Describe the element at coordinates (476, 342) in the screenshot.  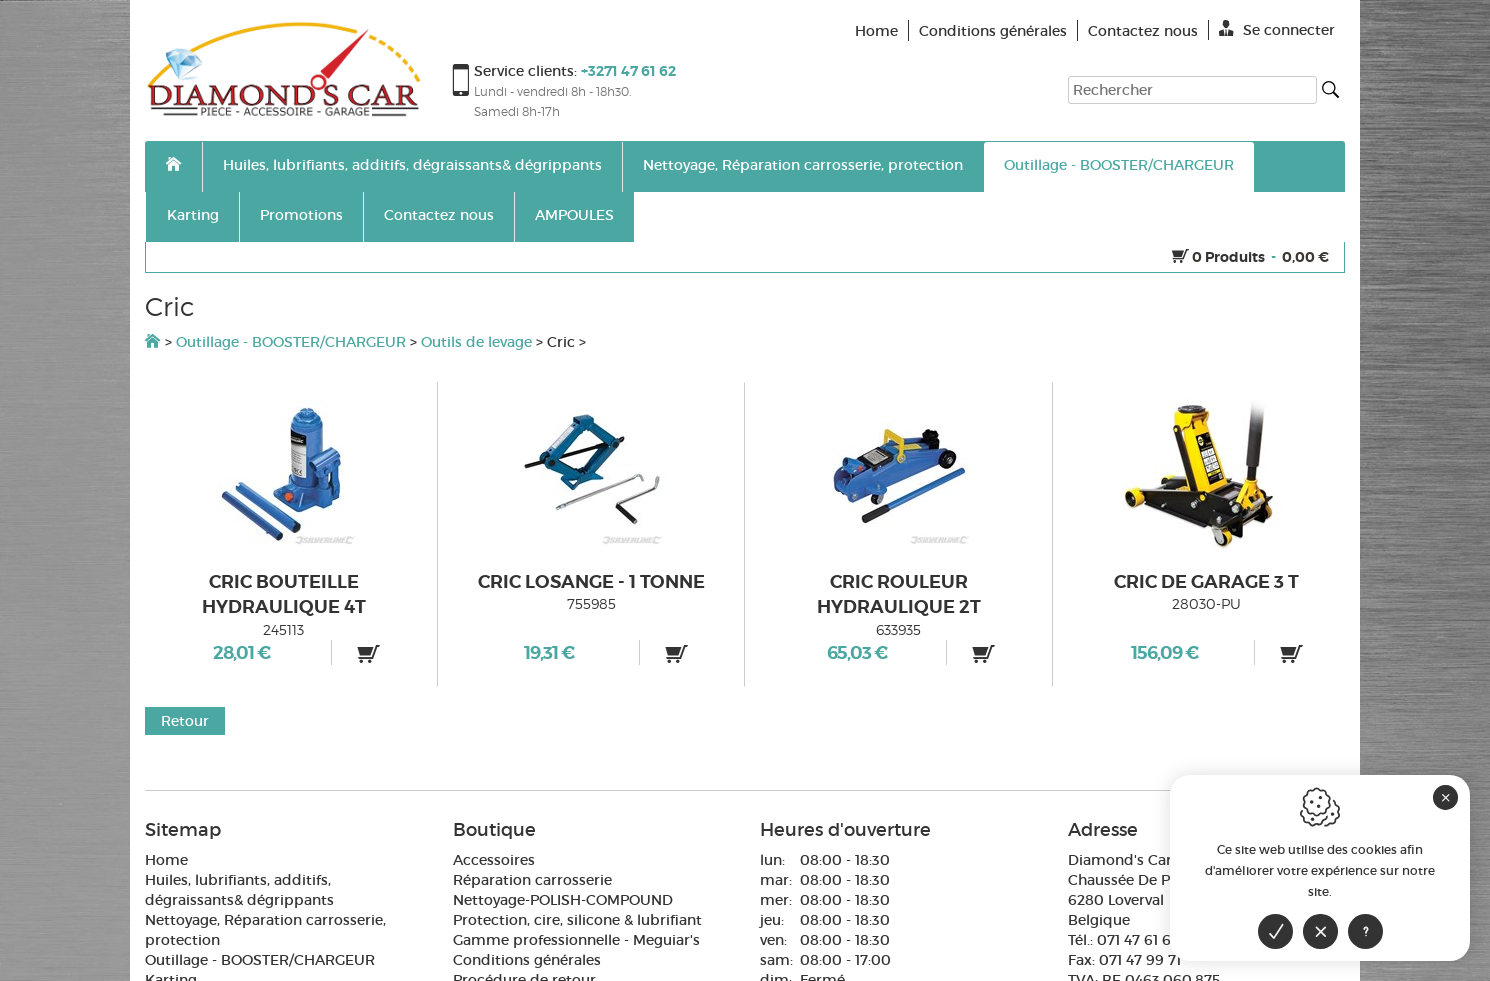
I see `Outils de levage` at that location.